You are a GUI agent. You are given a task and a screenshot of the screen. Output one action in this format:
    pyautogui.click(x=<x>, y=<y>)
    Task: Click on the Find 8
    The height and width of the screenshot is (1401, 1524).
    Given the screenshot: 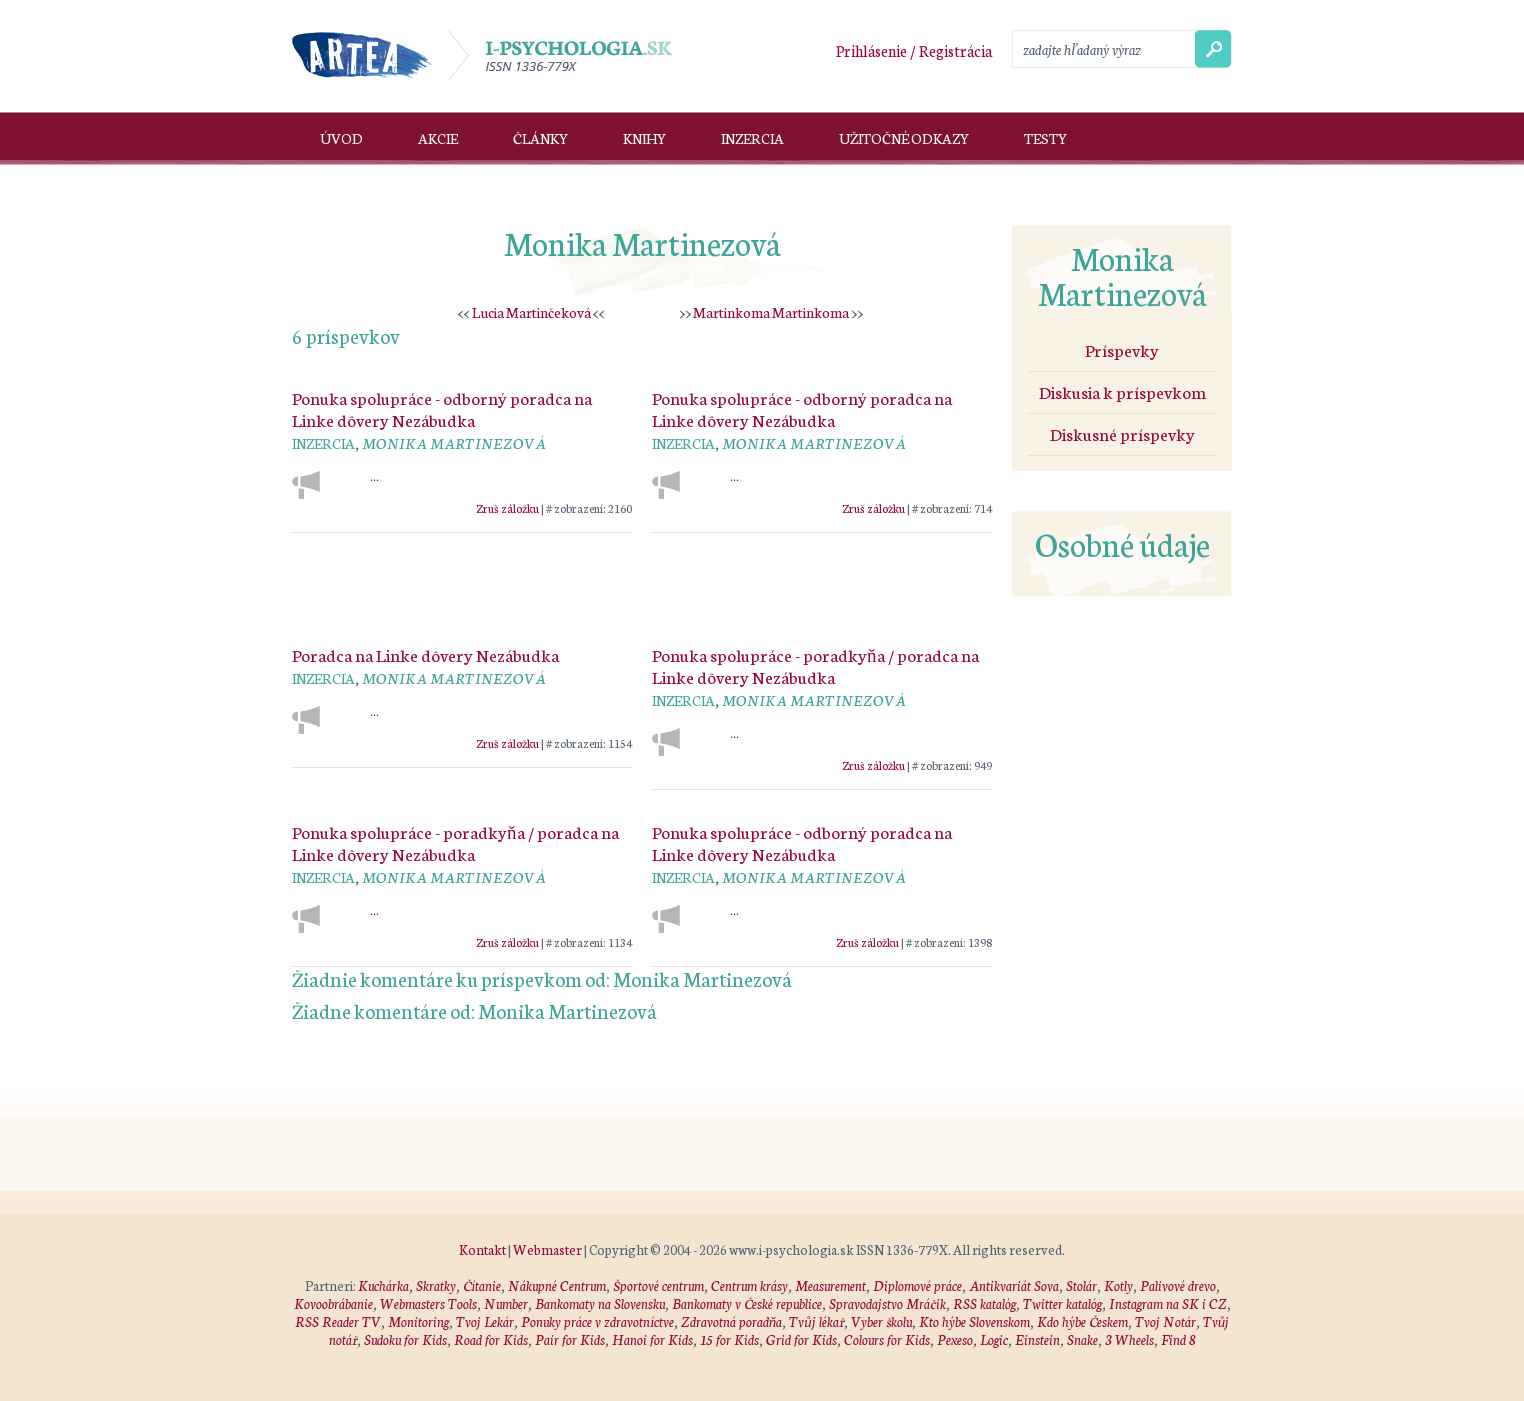 What is the action you would take?
    pyautogui.click(x=1178, y=1339)
    